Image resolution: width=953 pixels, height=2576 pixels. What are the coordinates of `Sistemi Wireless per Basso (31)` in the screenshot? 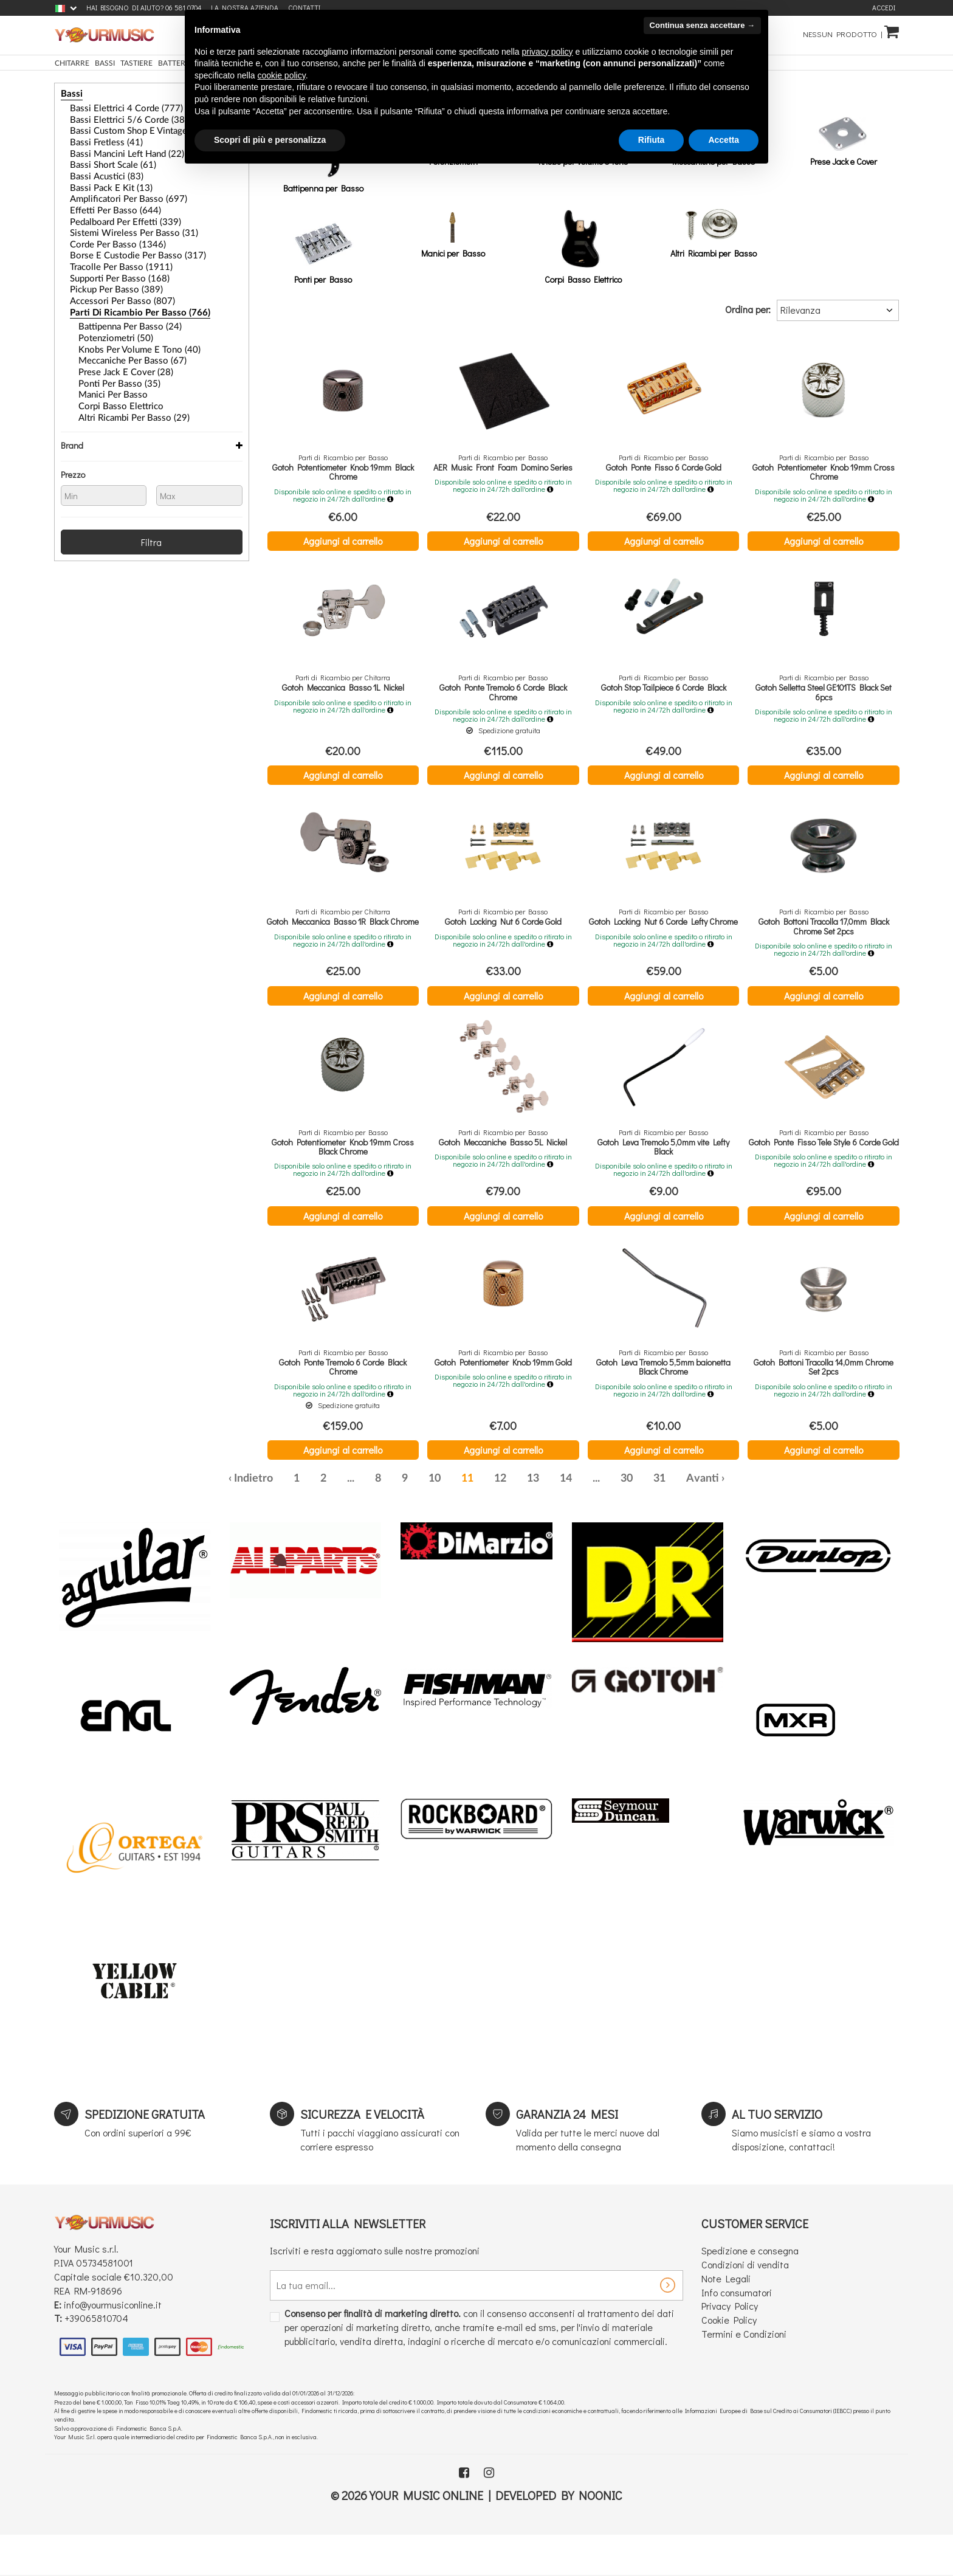 It's located at (119, 221).